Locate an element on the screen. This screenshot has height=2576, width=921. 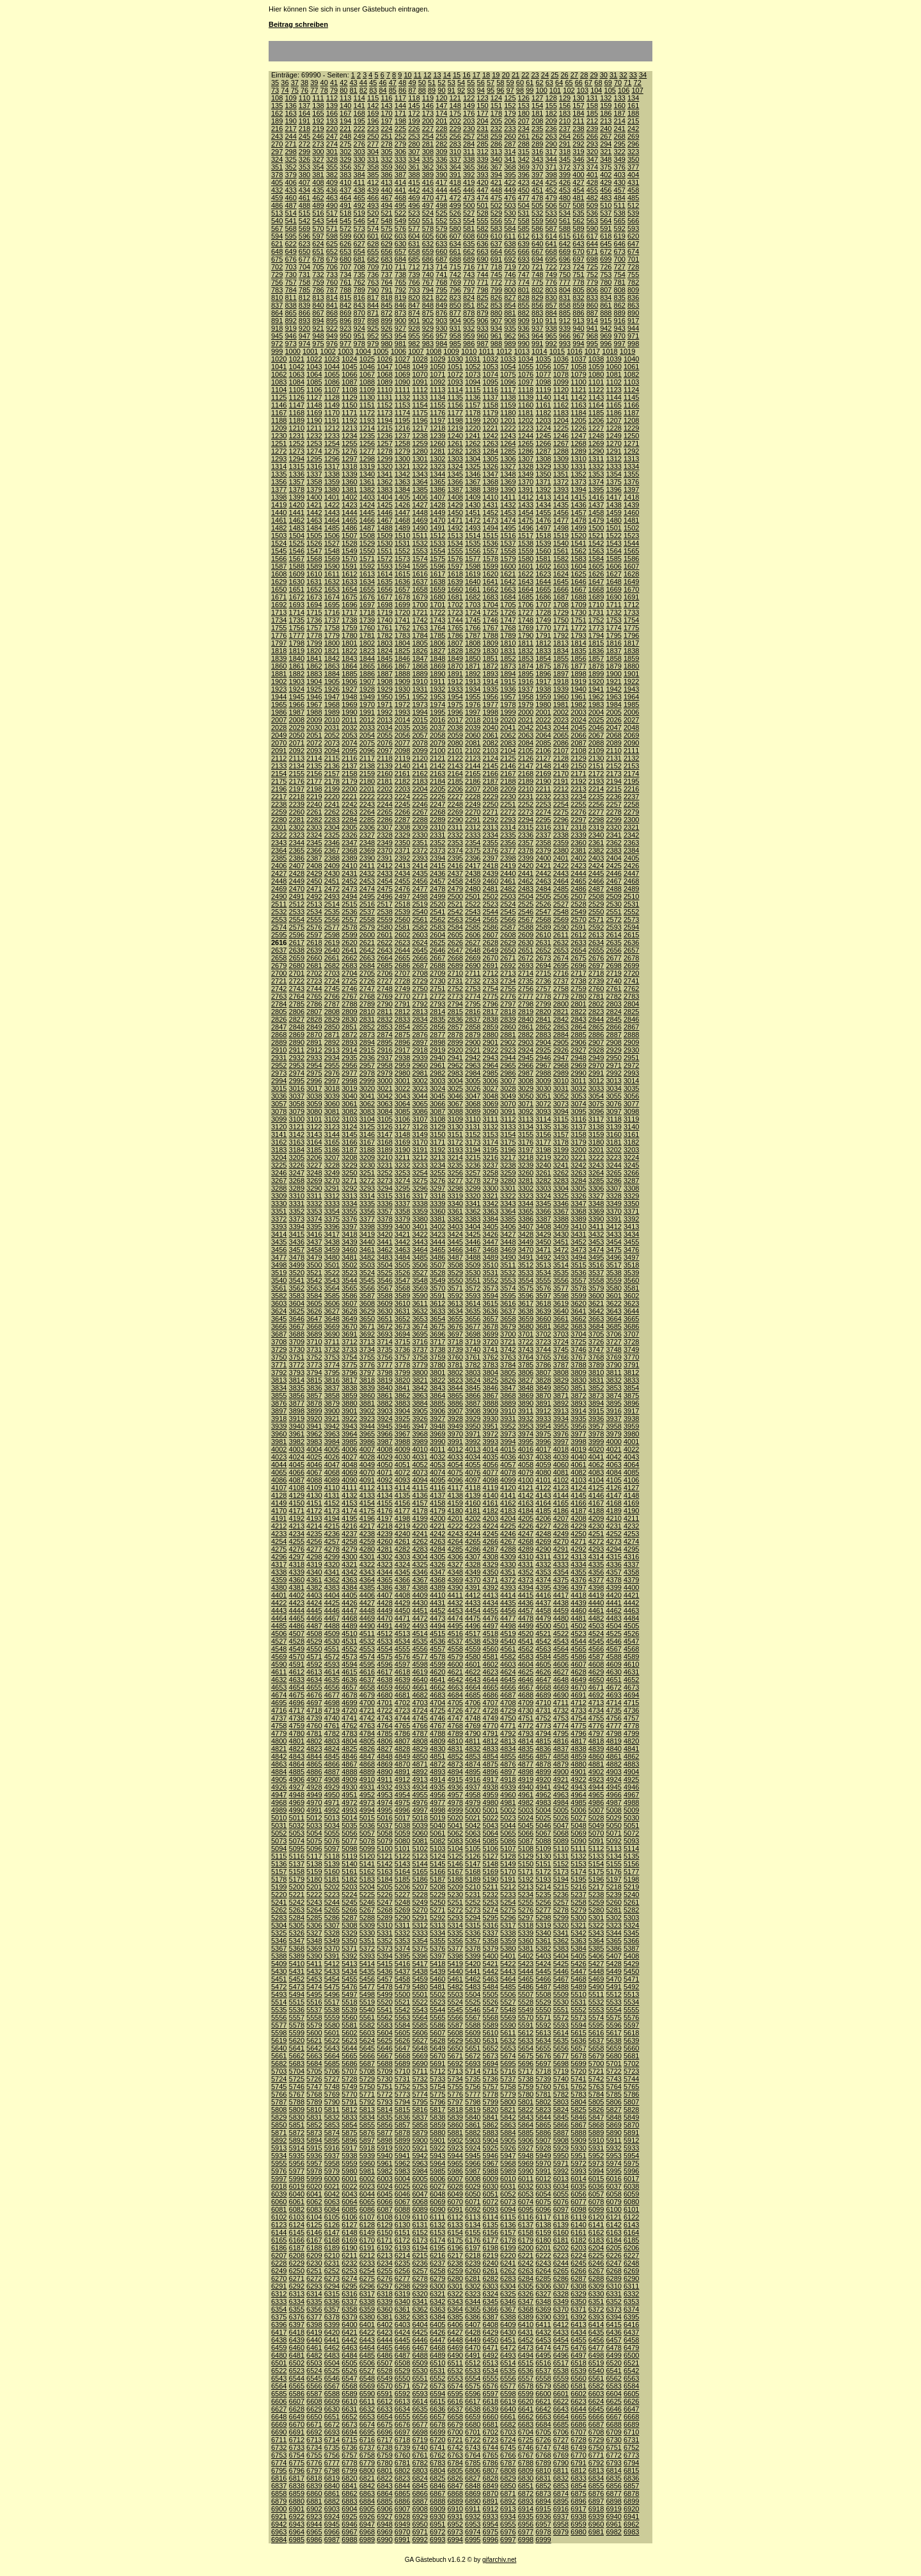
2205 is located at coordinates (437, 789).